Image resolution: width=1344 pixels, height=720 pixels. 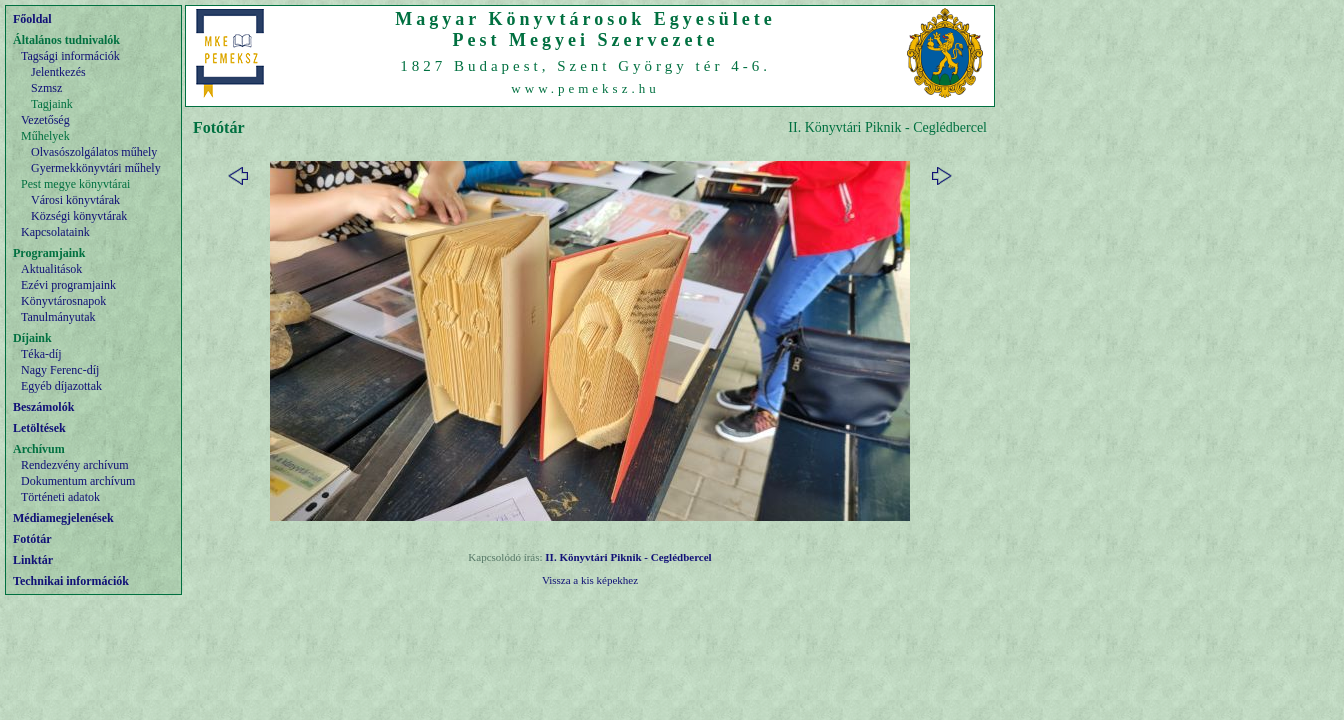 I want to click on Községi könyvtárak, so click(x=79, y=216).